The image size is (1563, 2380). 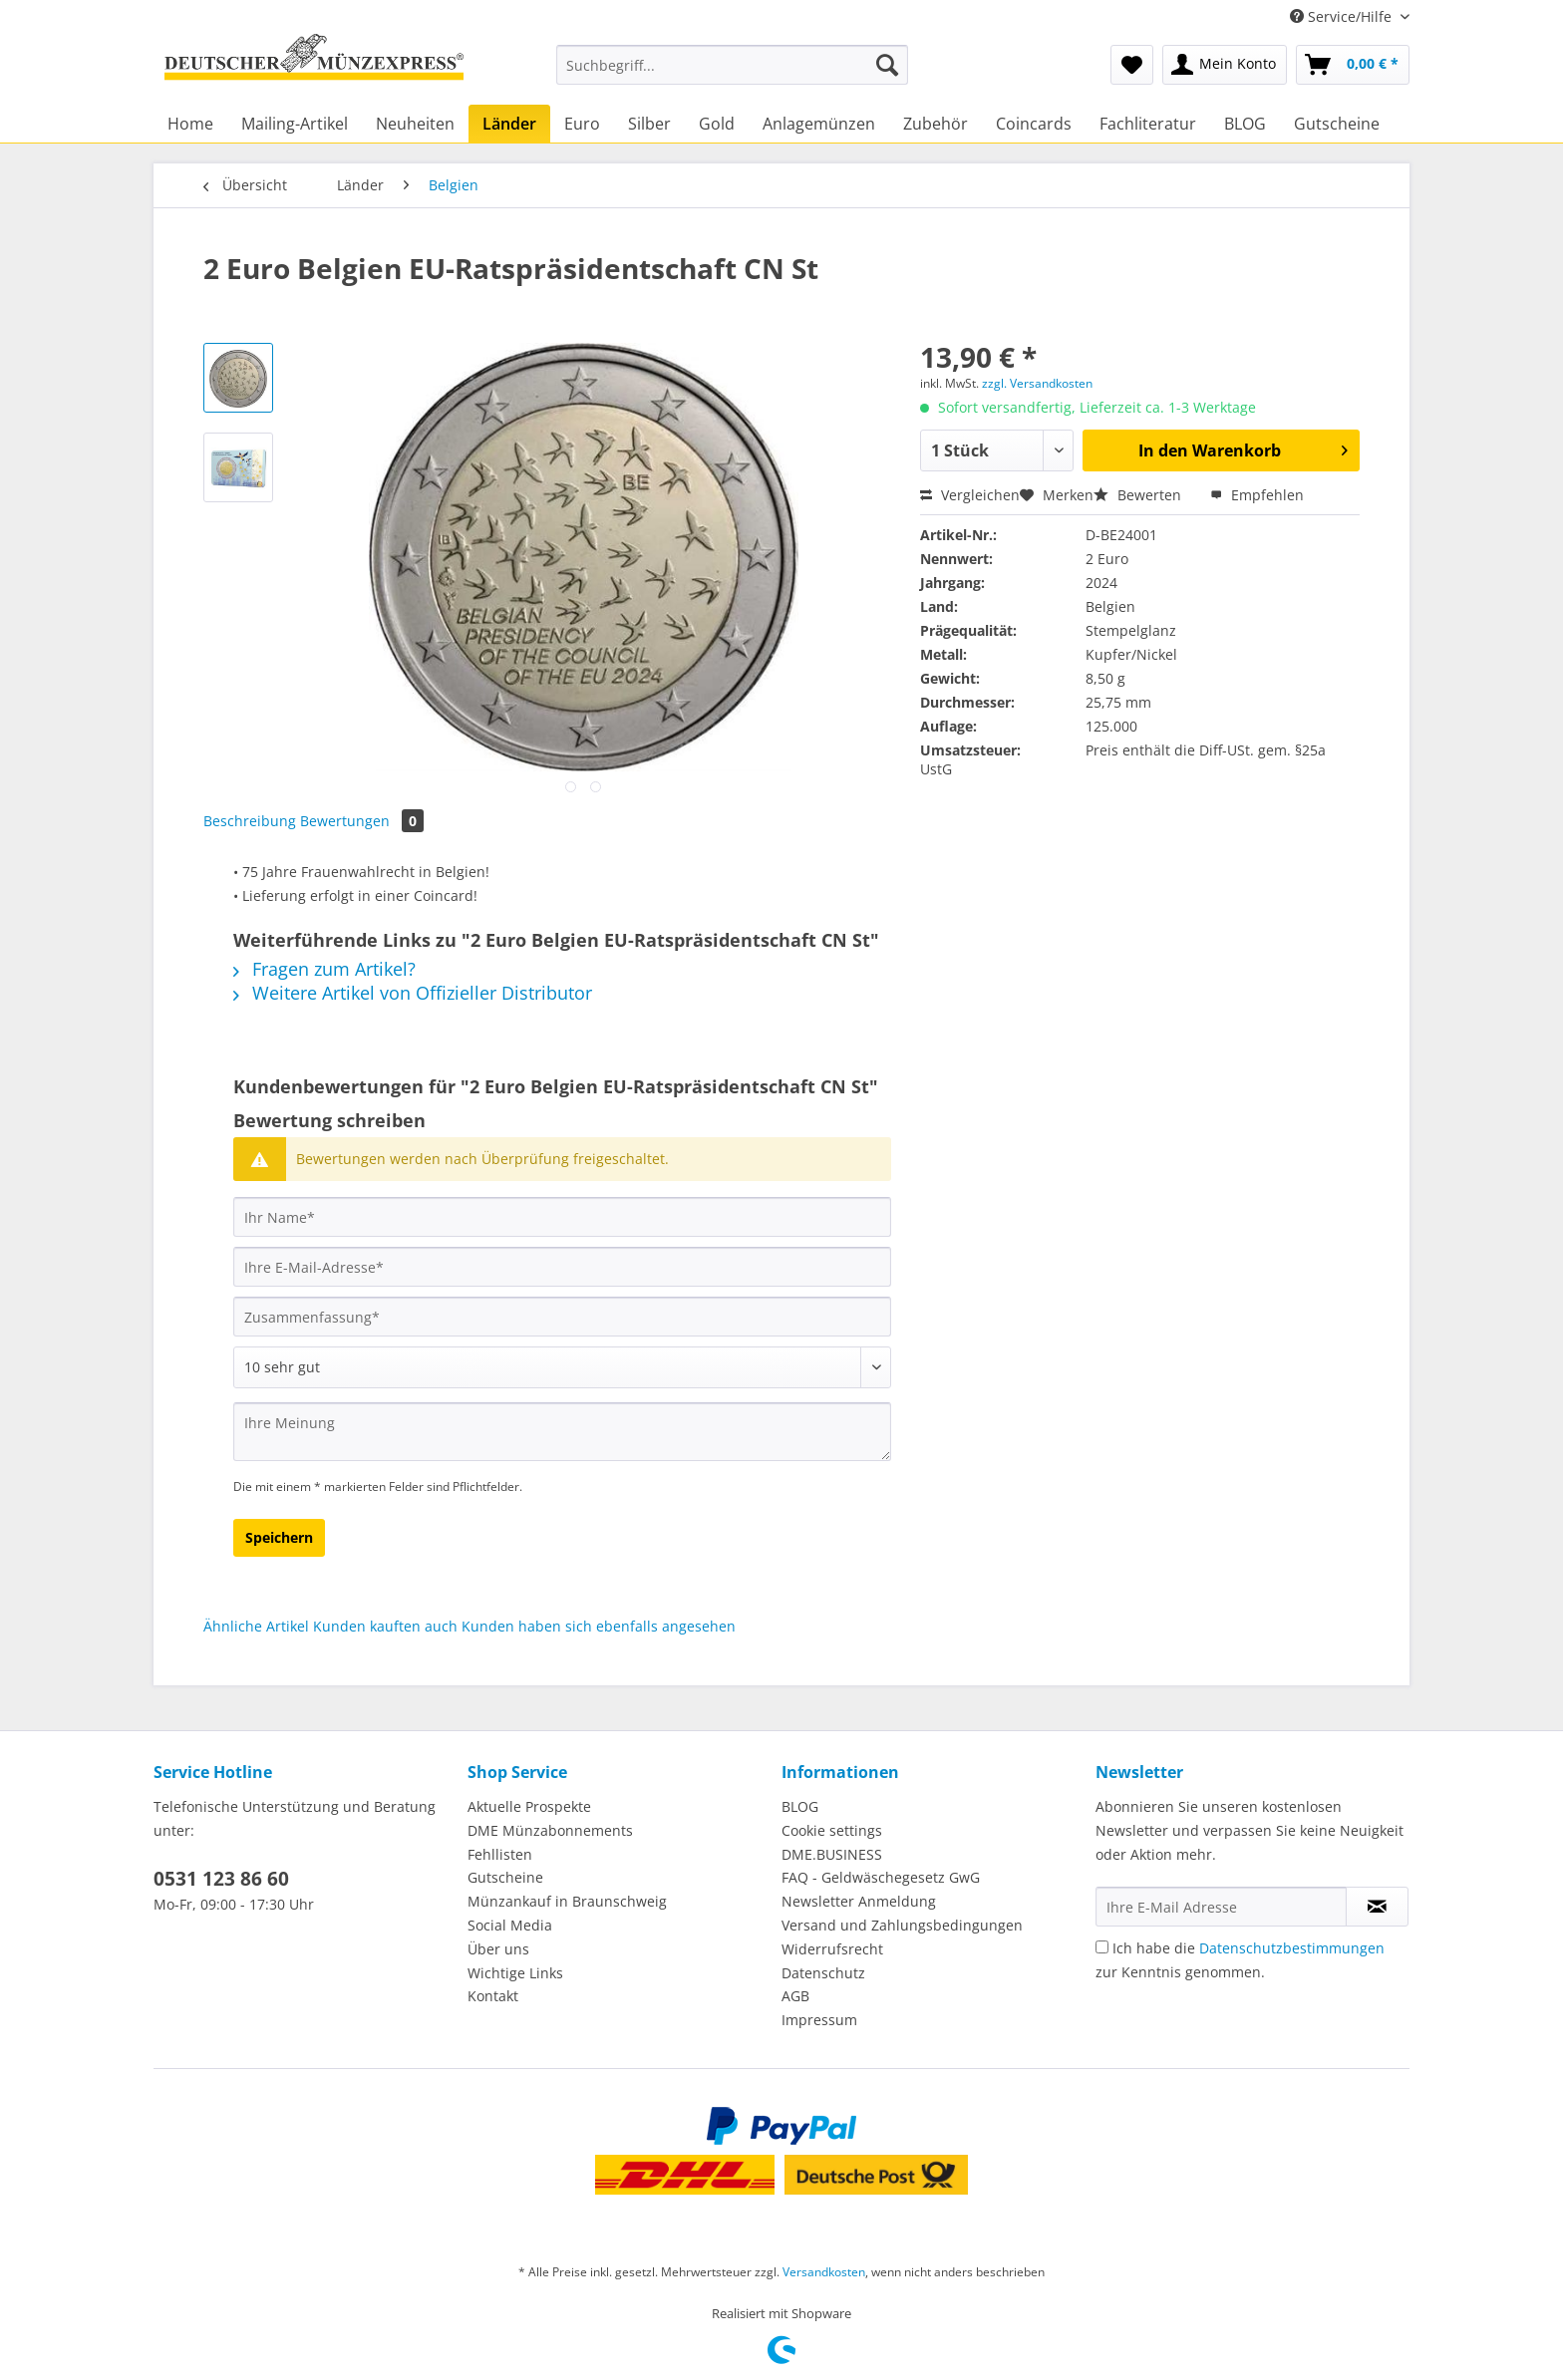 What do you see at coordinates (1337, 124) in the screenshot?
I see `[Gutscheine]` at bounding box center [1337, 124].